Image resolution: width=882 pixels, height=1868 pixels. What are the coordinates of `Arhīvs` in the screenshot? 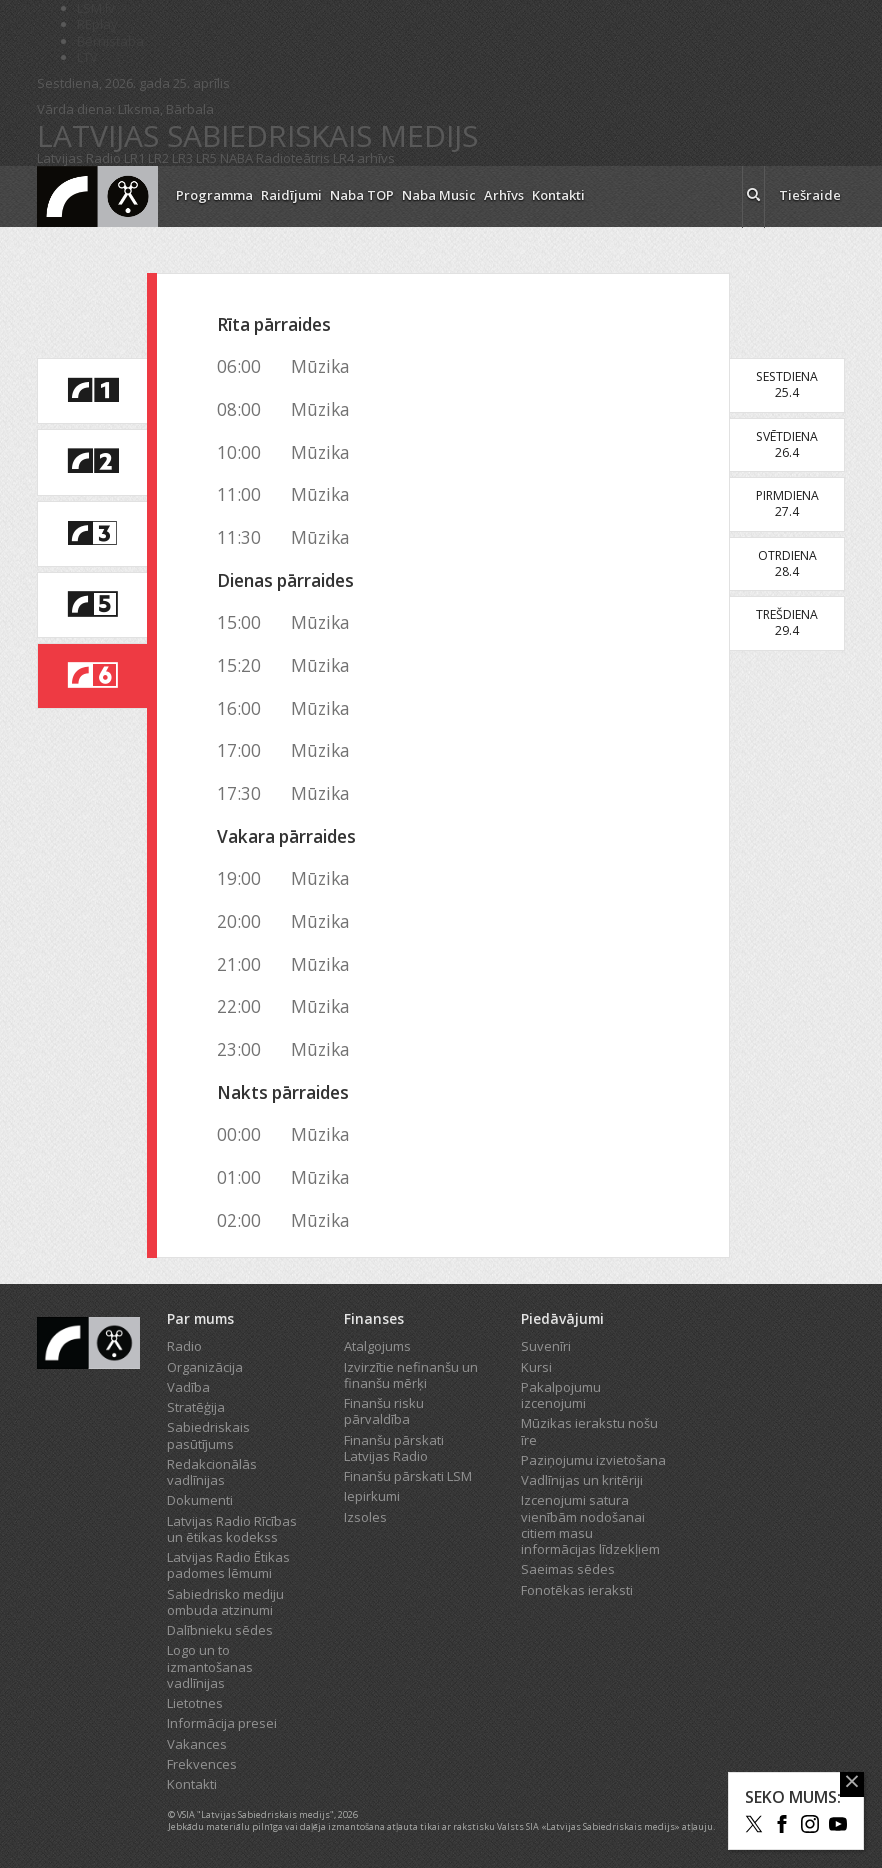 It's located at (504, 195).